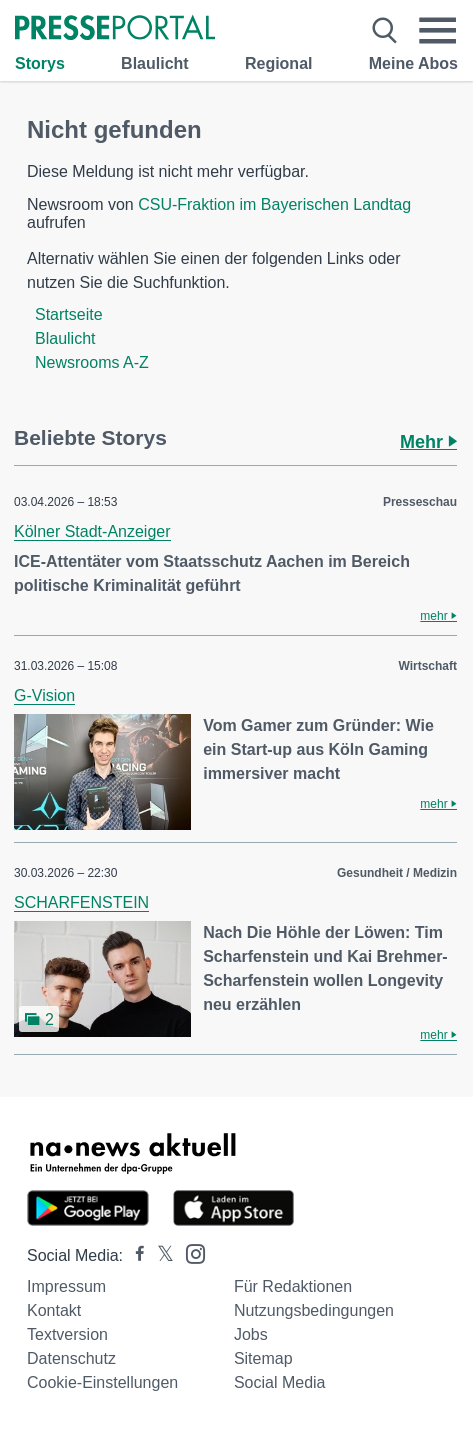 The image size is (473, 1431). What do you see at coordinates (102, 1382) in the screenshot?
I see `Cookie-Einstellungen` at bounding box center [102, 1382].